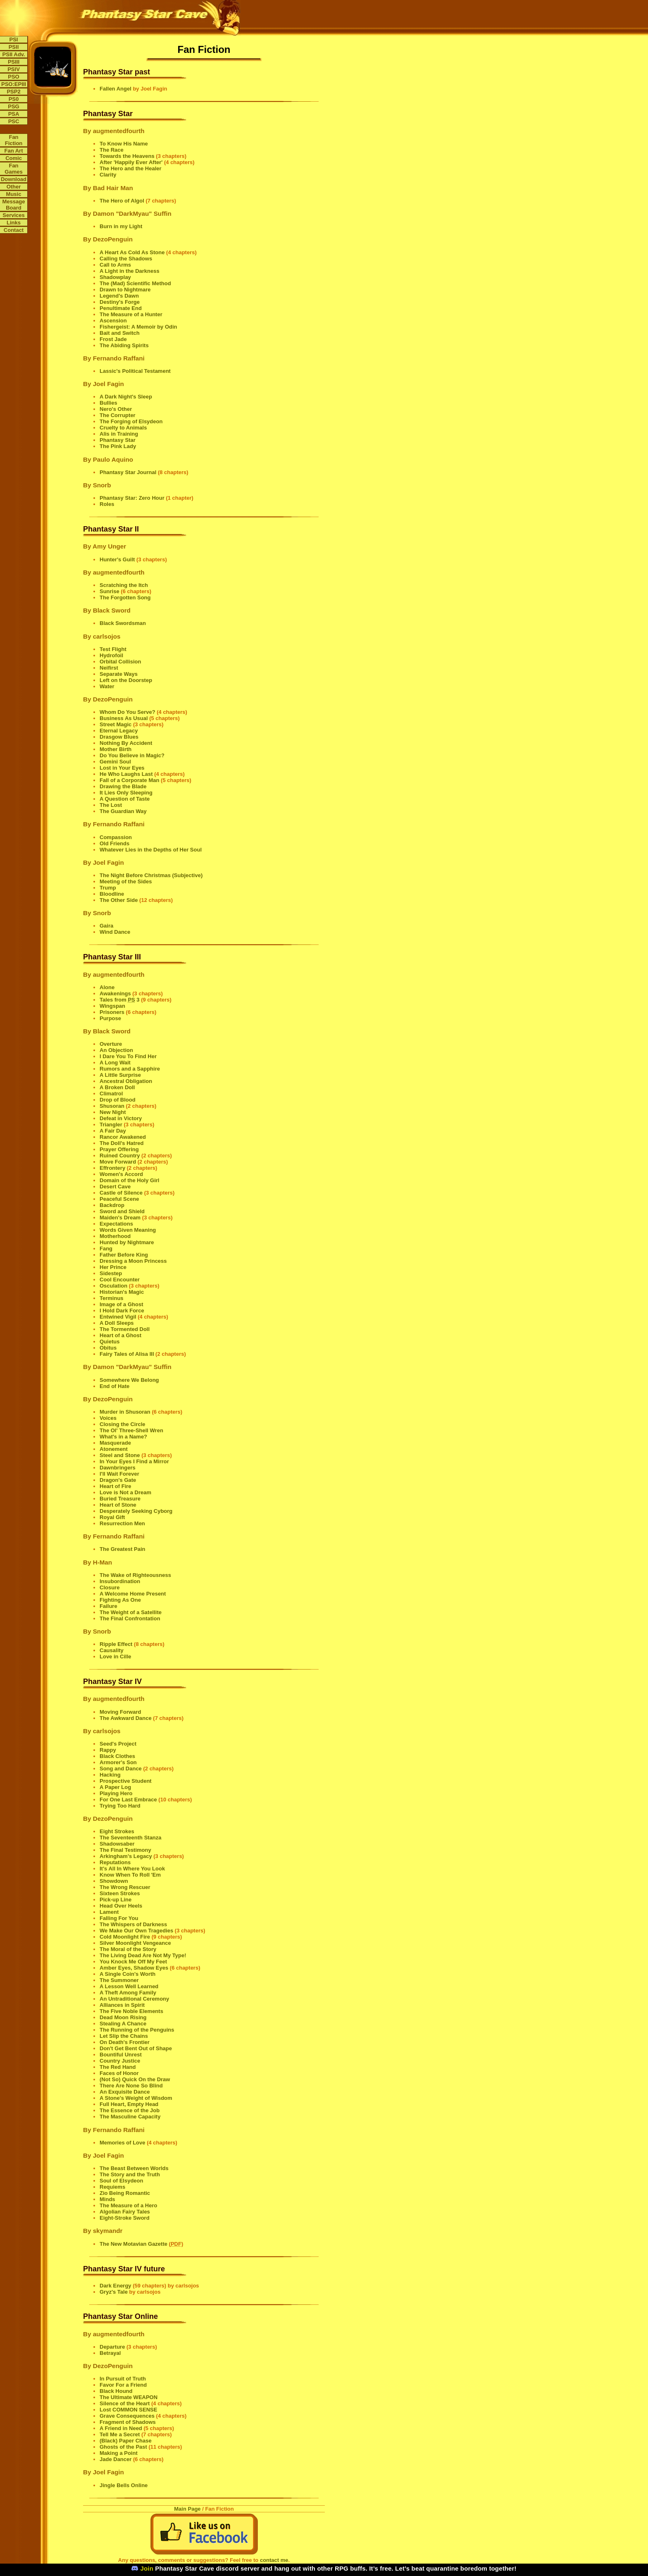  What do you see at coordinates (120, 1335) in the screenshot?
I see `Heart of a Ghost` at bounding box center [120, 1335].